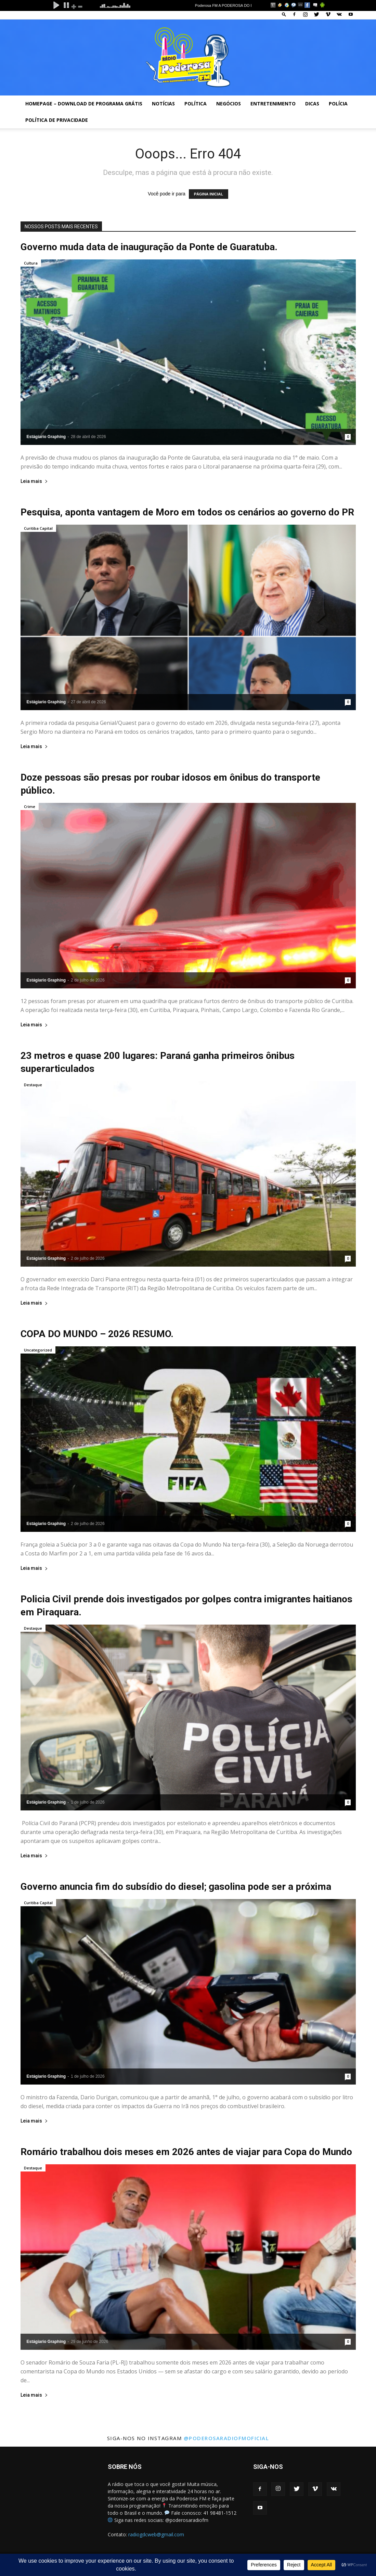  What do you see at coordinates (46, 436) in the screenshot?
I see `Estágiario Graphing` at bounding box center [46, 436].